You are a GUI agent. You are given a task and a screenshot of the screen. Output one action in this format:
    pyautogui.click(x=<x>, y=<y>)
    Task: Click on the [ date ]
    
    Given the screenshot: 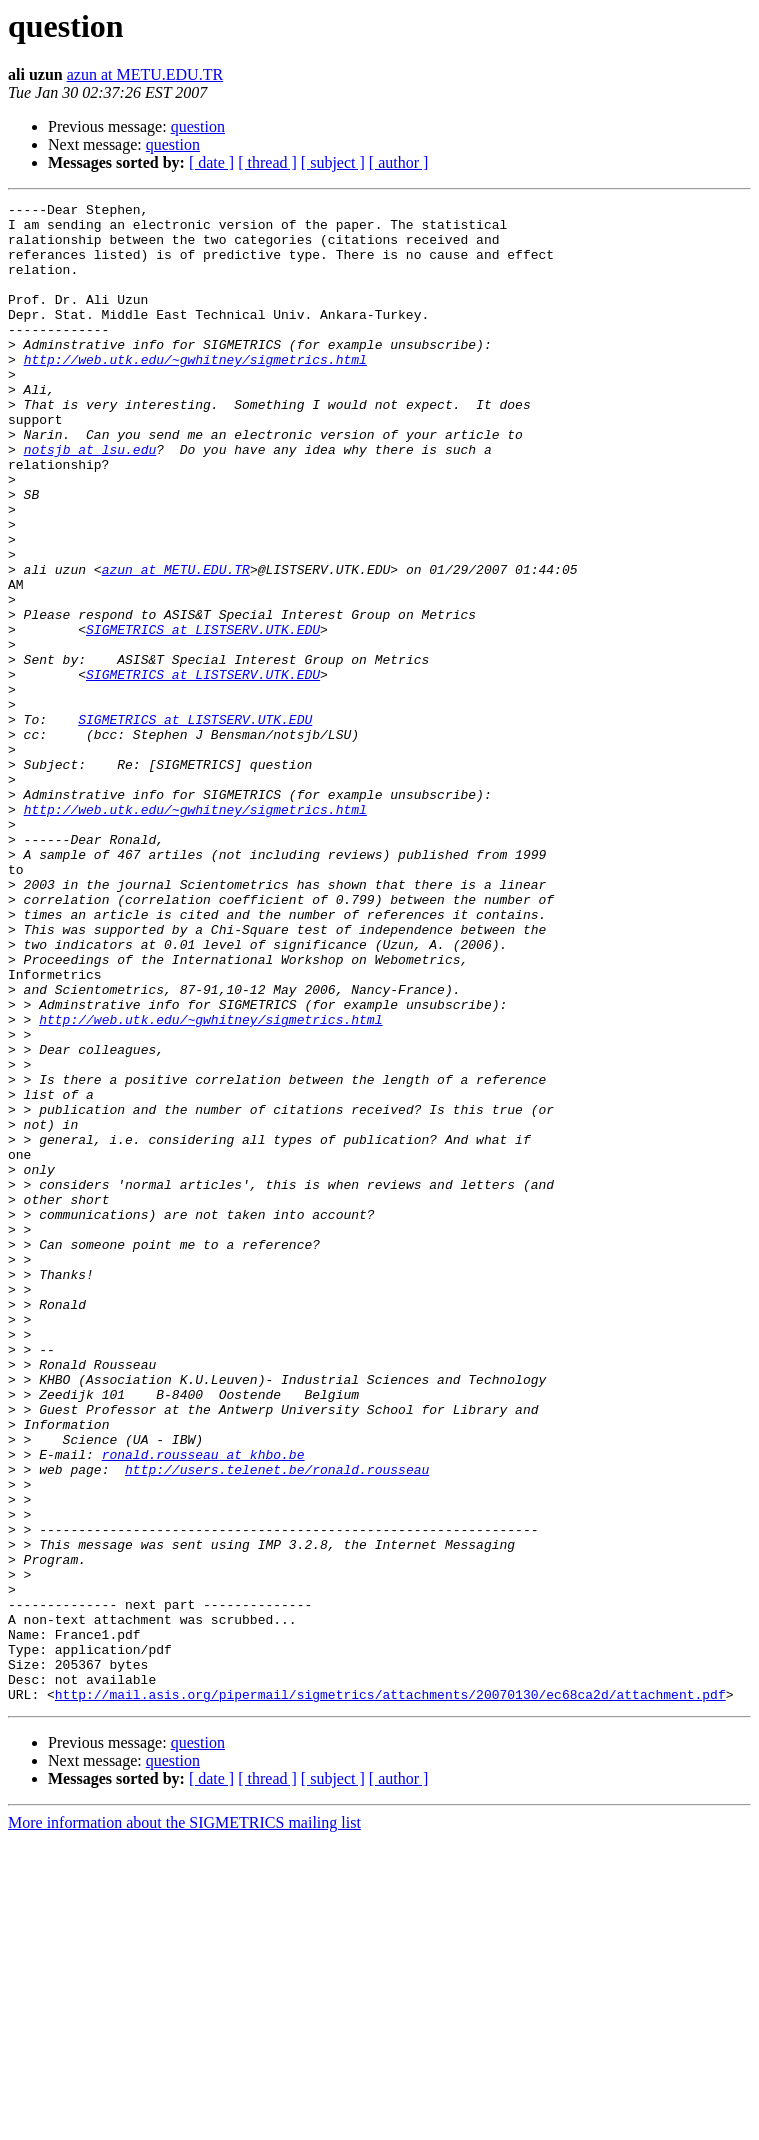 What is the action you would take?
    pyautogui.click(x=211, y=162)
    